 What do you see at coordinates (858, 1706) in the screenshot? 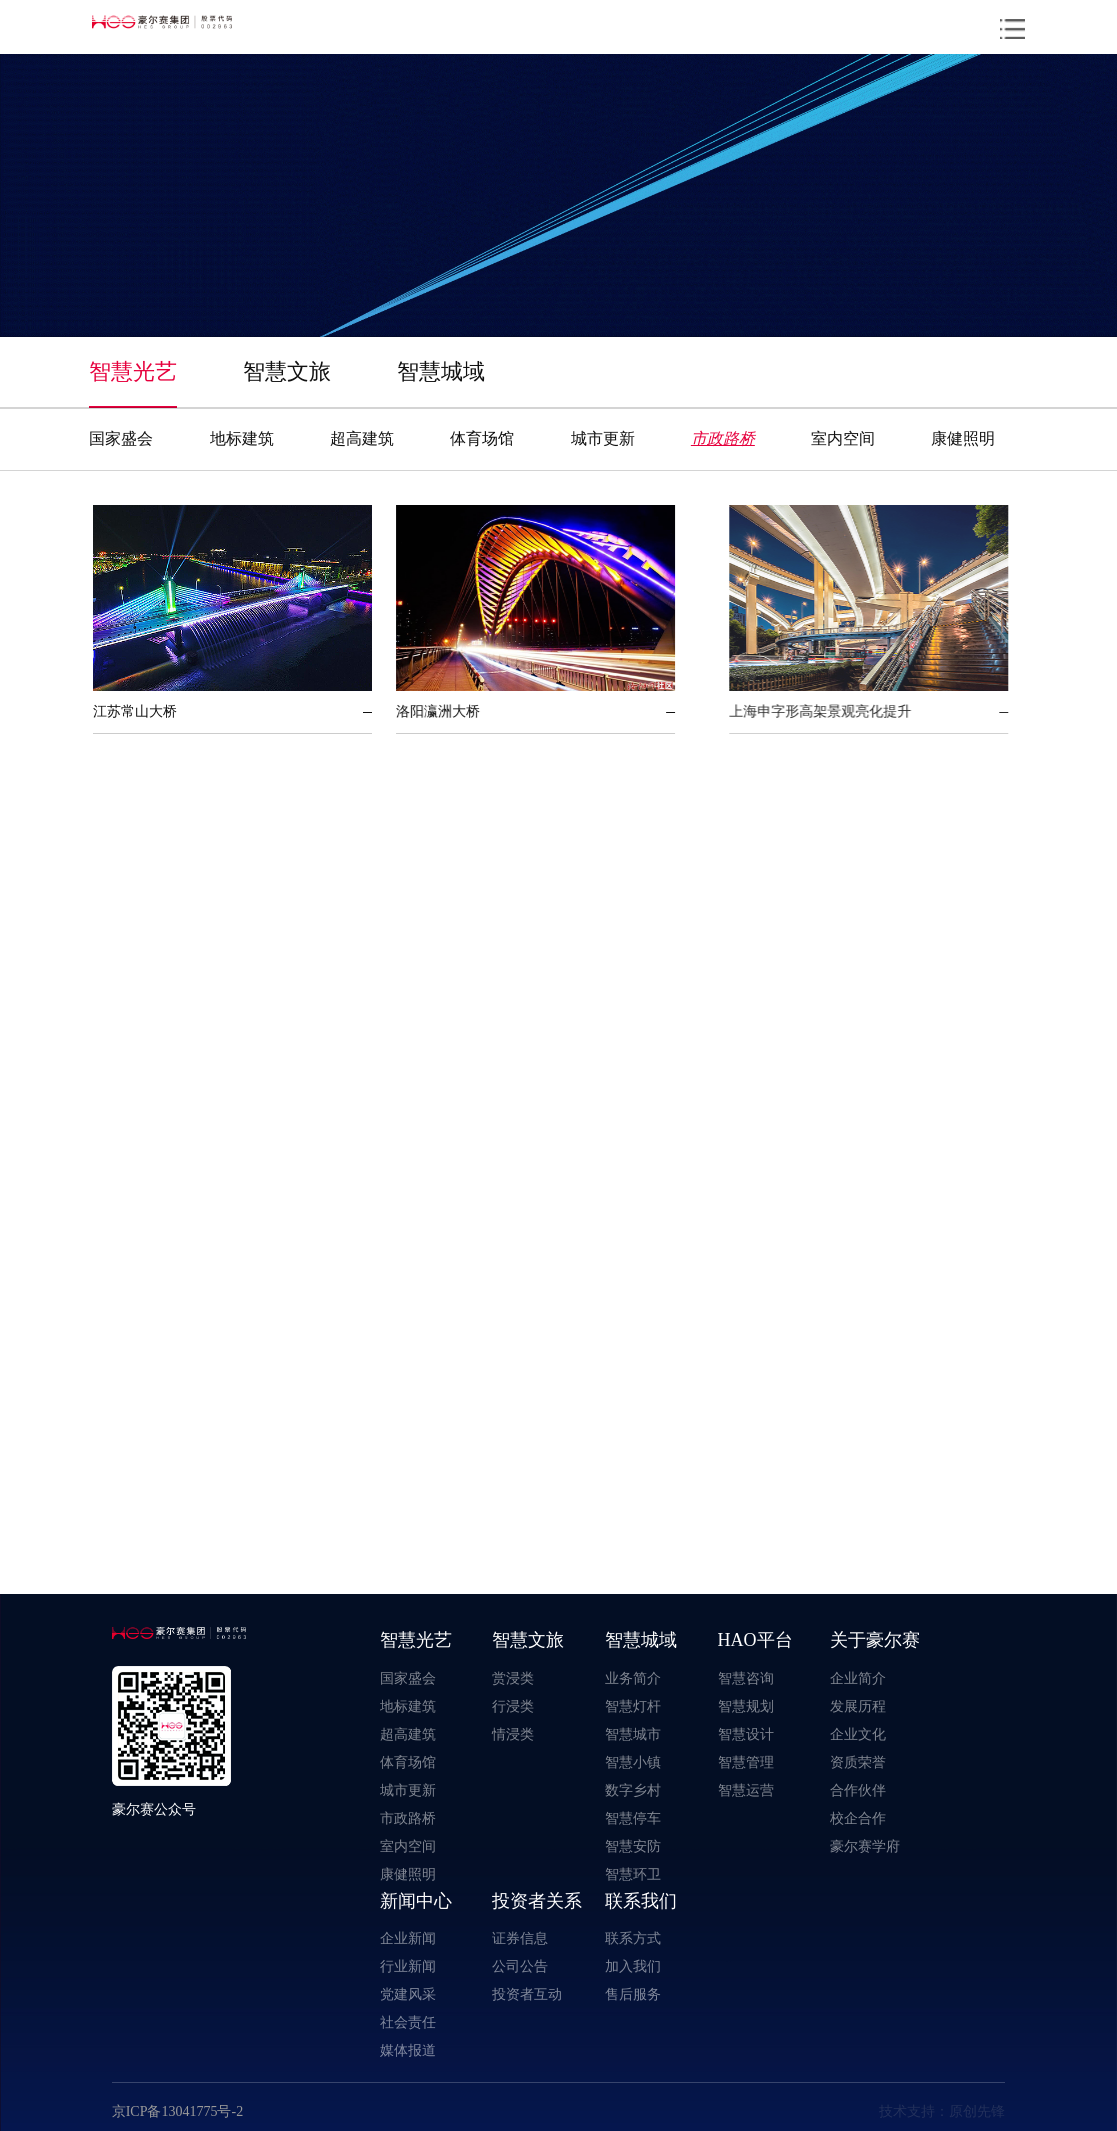
I see `发展历程` at bounding box center [858, 1706].